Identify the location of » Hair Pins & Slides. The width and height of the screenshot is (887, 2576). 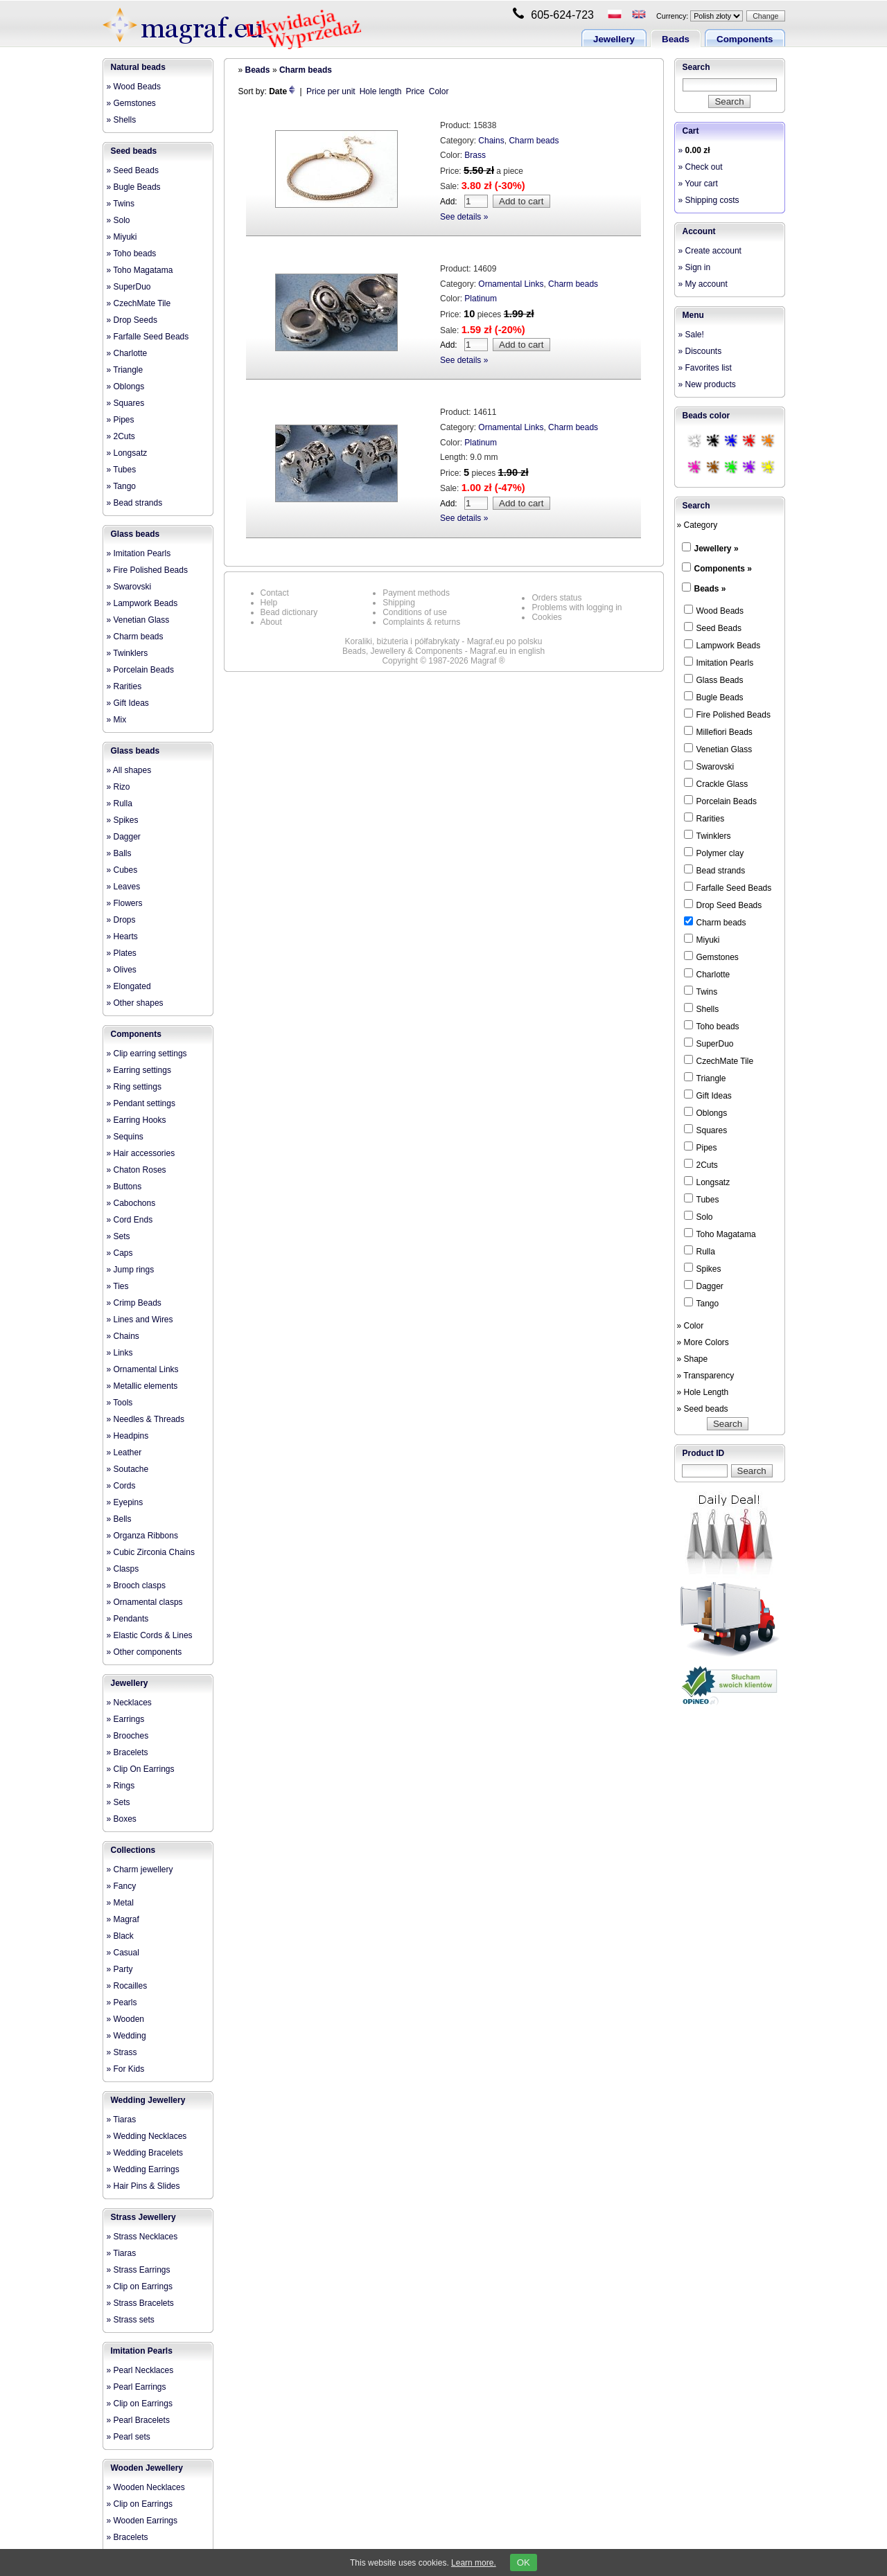
(143, 2186).